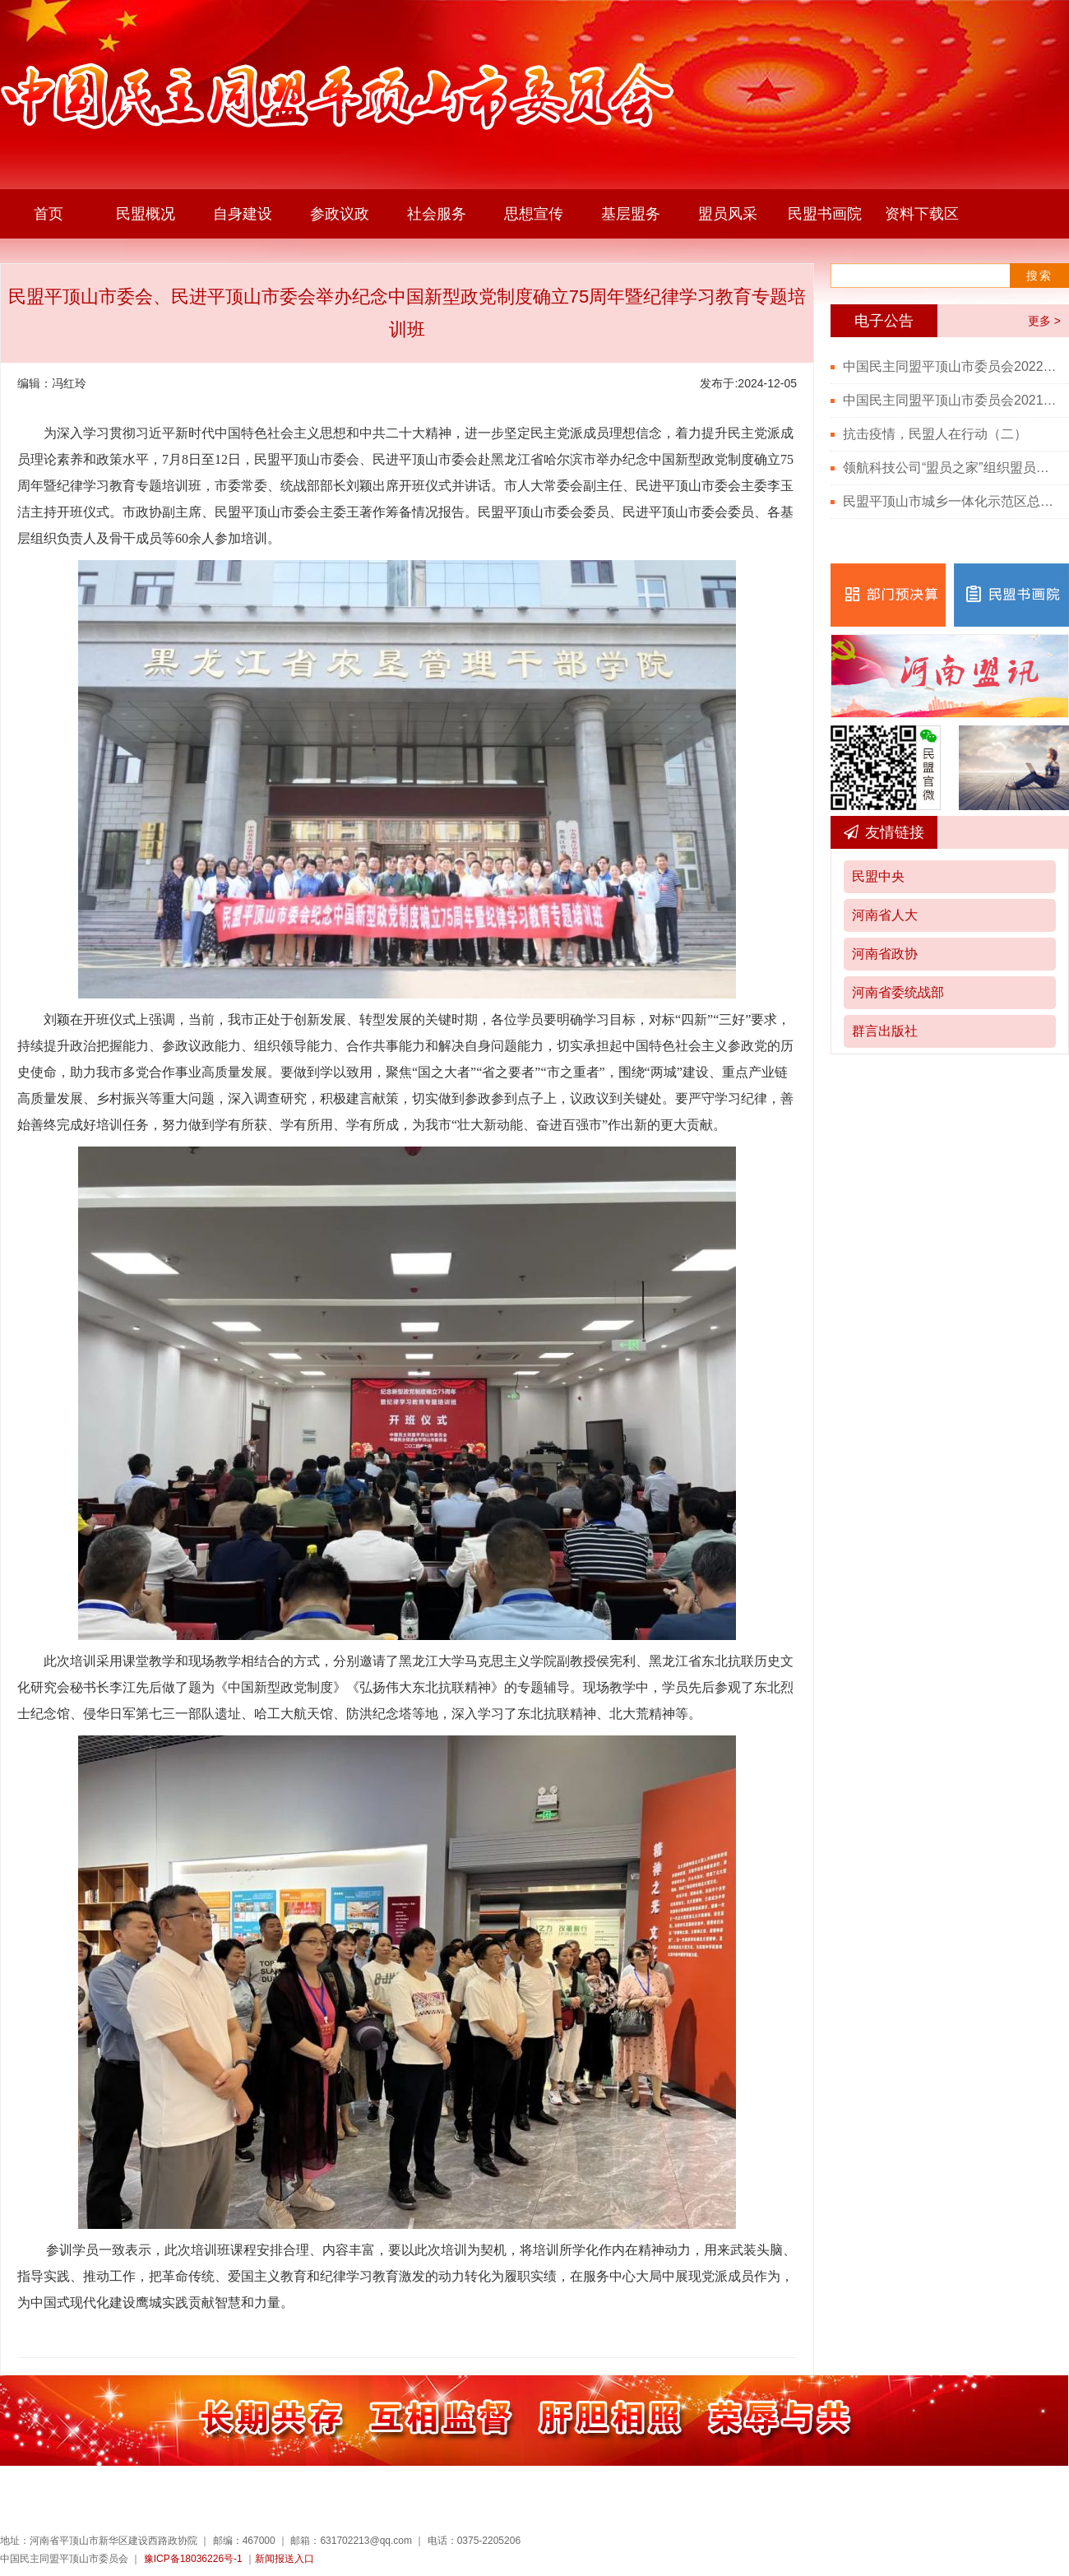 The height and width of the screenshot is (2576, 1069). Describe the element at coordinates (898, 992) in the screenshot. I see `河南省委统战部` at that location.